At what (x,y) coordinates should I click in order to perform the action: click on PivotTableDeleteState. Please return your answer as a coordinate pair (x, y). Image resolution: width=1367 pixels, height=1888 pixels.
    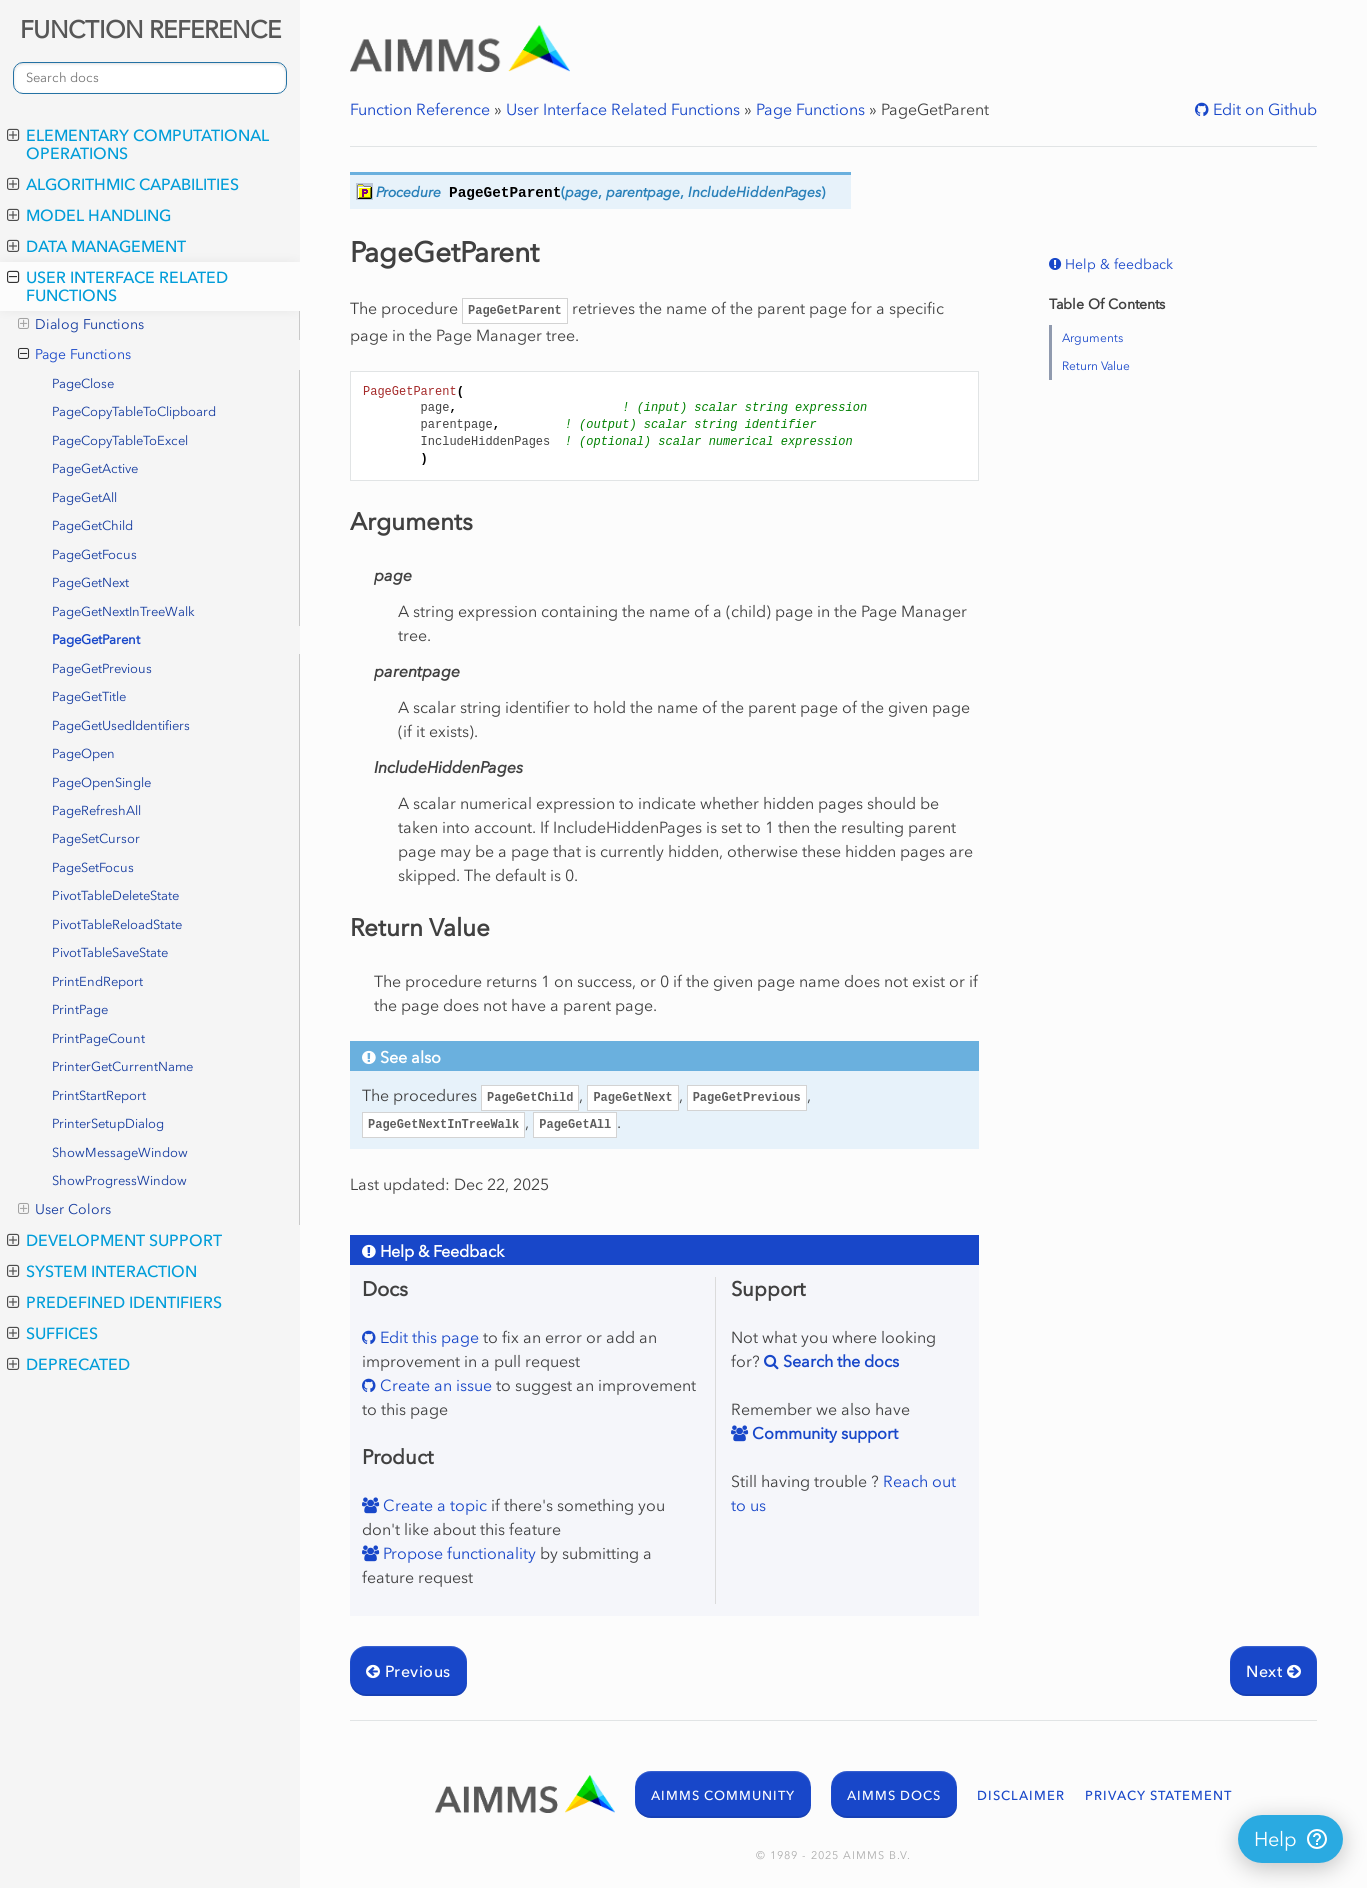
    Looking at the image, I should click on (115, 895).